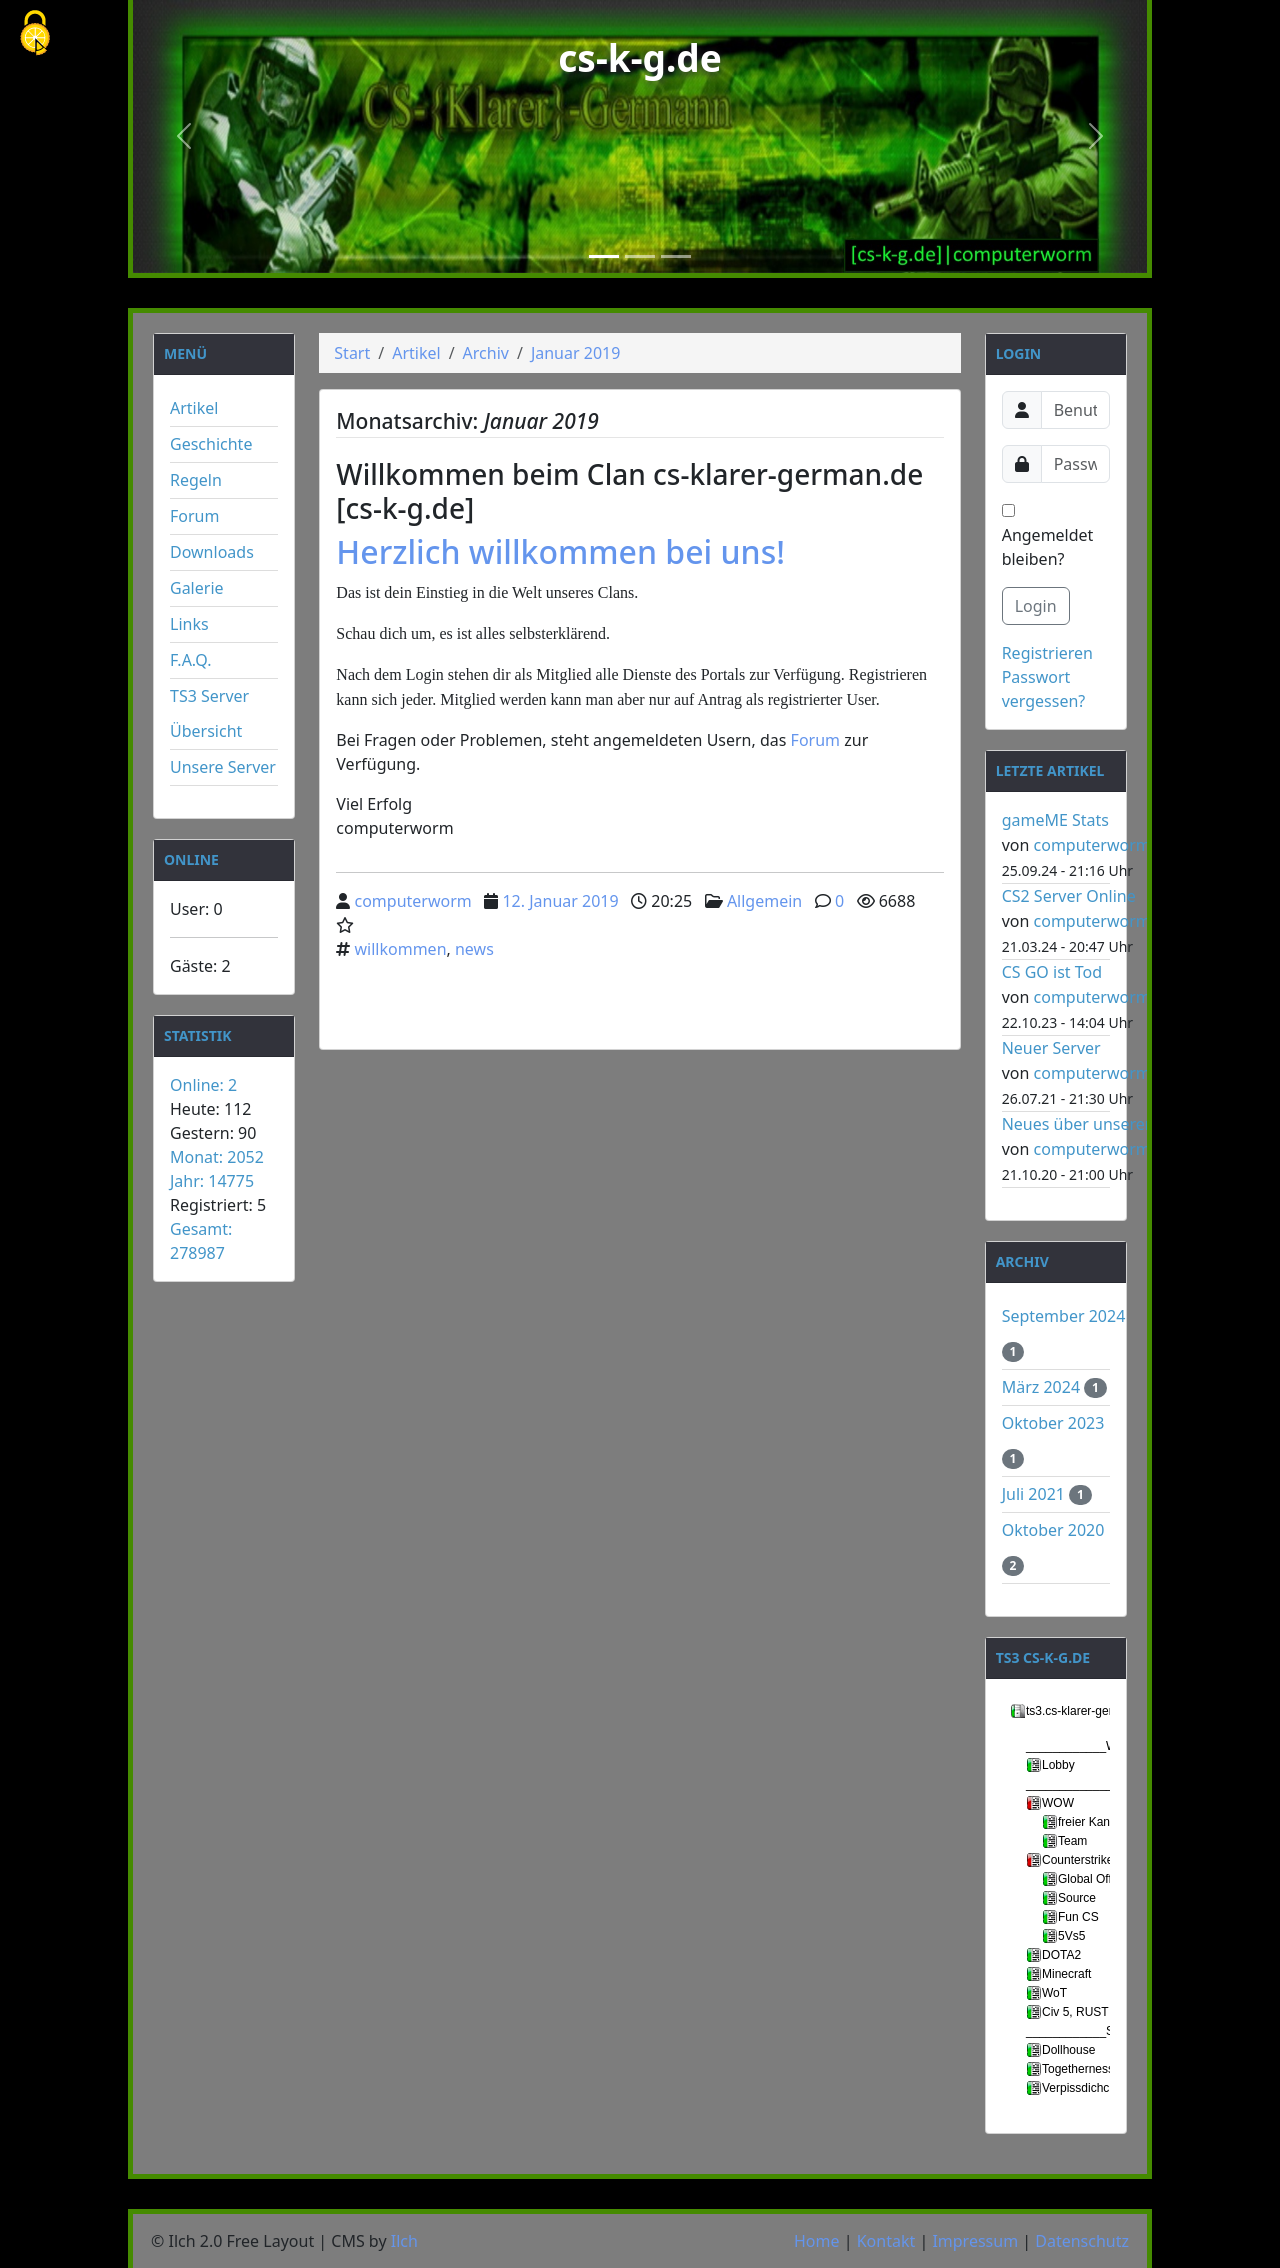 Image resolution: width=1280 pixels, height=2268 pixels. What do you see at coordinates (886, 2241) in the screenshot?
I see `Kontakt` at bounding box center [886, 2241].